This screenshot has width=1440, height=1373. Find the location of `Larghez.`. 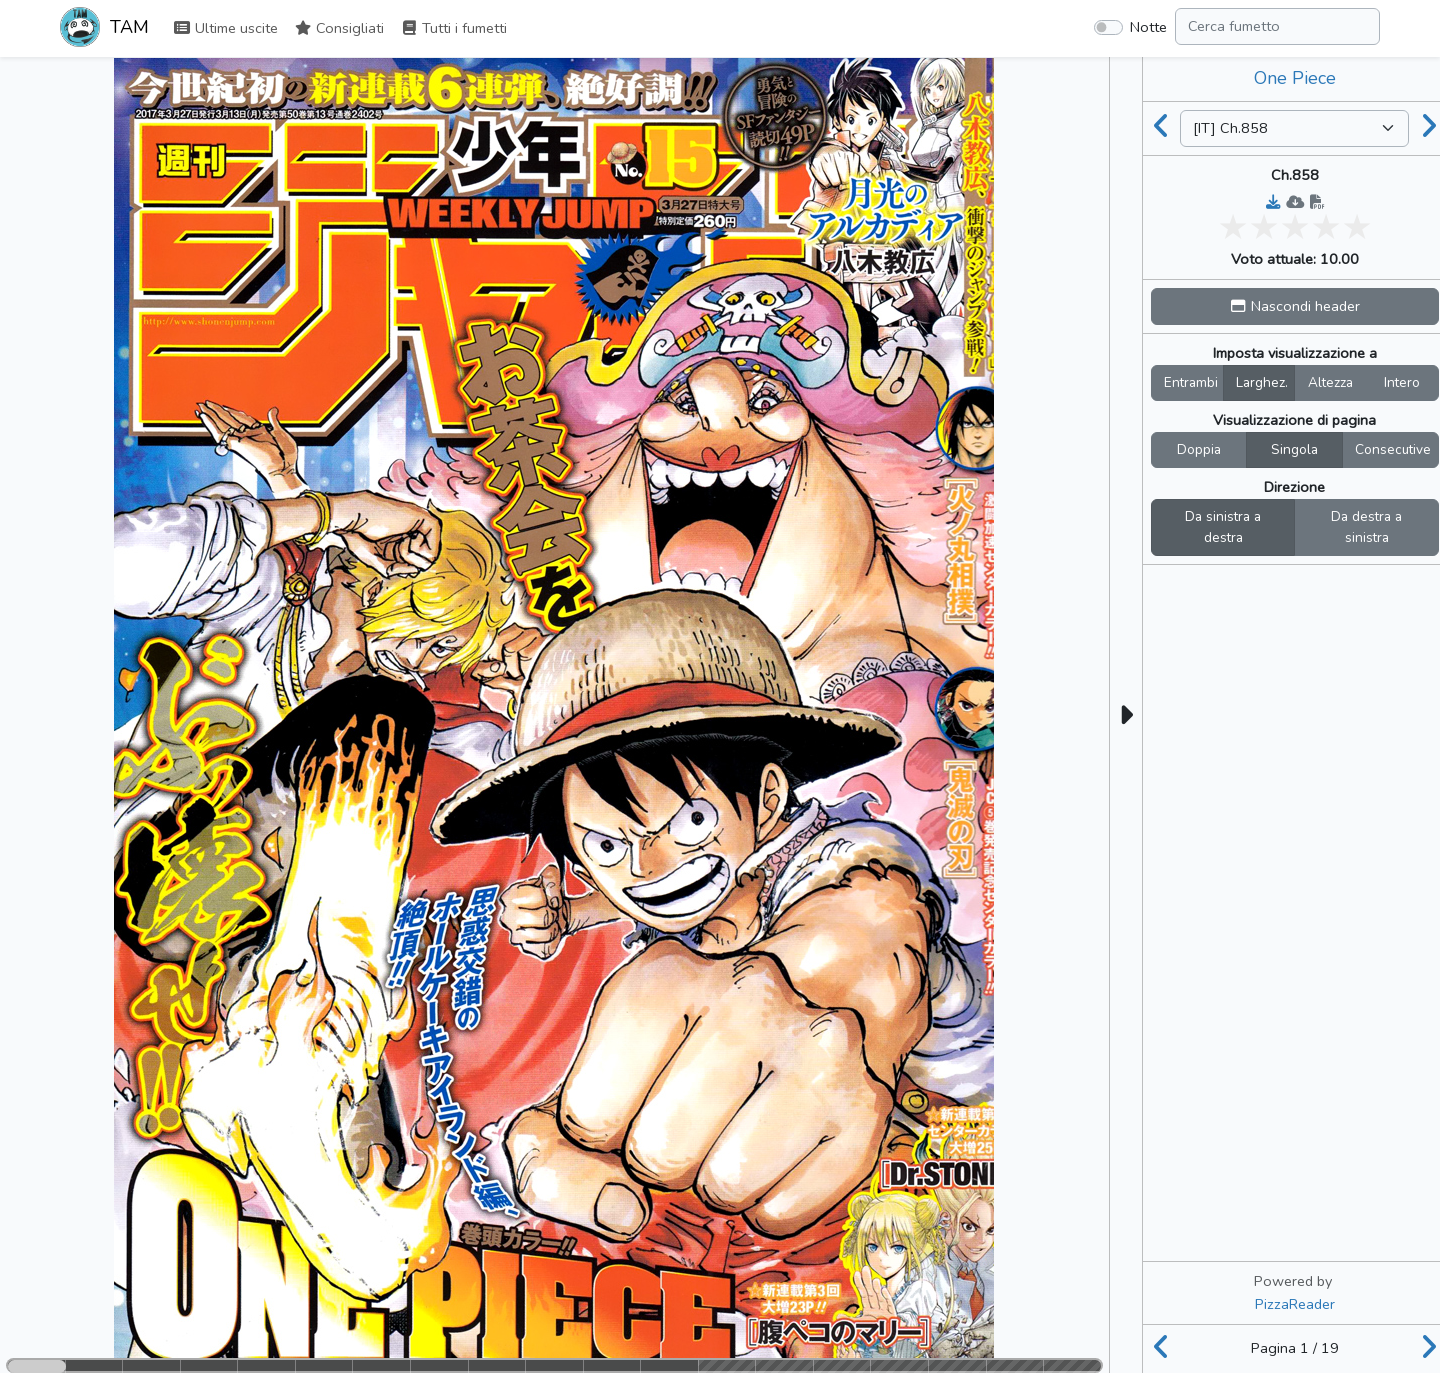

Larghez. is located at coordinates (1262, 382).